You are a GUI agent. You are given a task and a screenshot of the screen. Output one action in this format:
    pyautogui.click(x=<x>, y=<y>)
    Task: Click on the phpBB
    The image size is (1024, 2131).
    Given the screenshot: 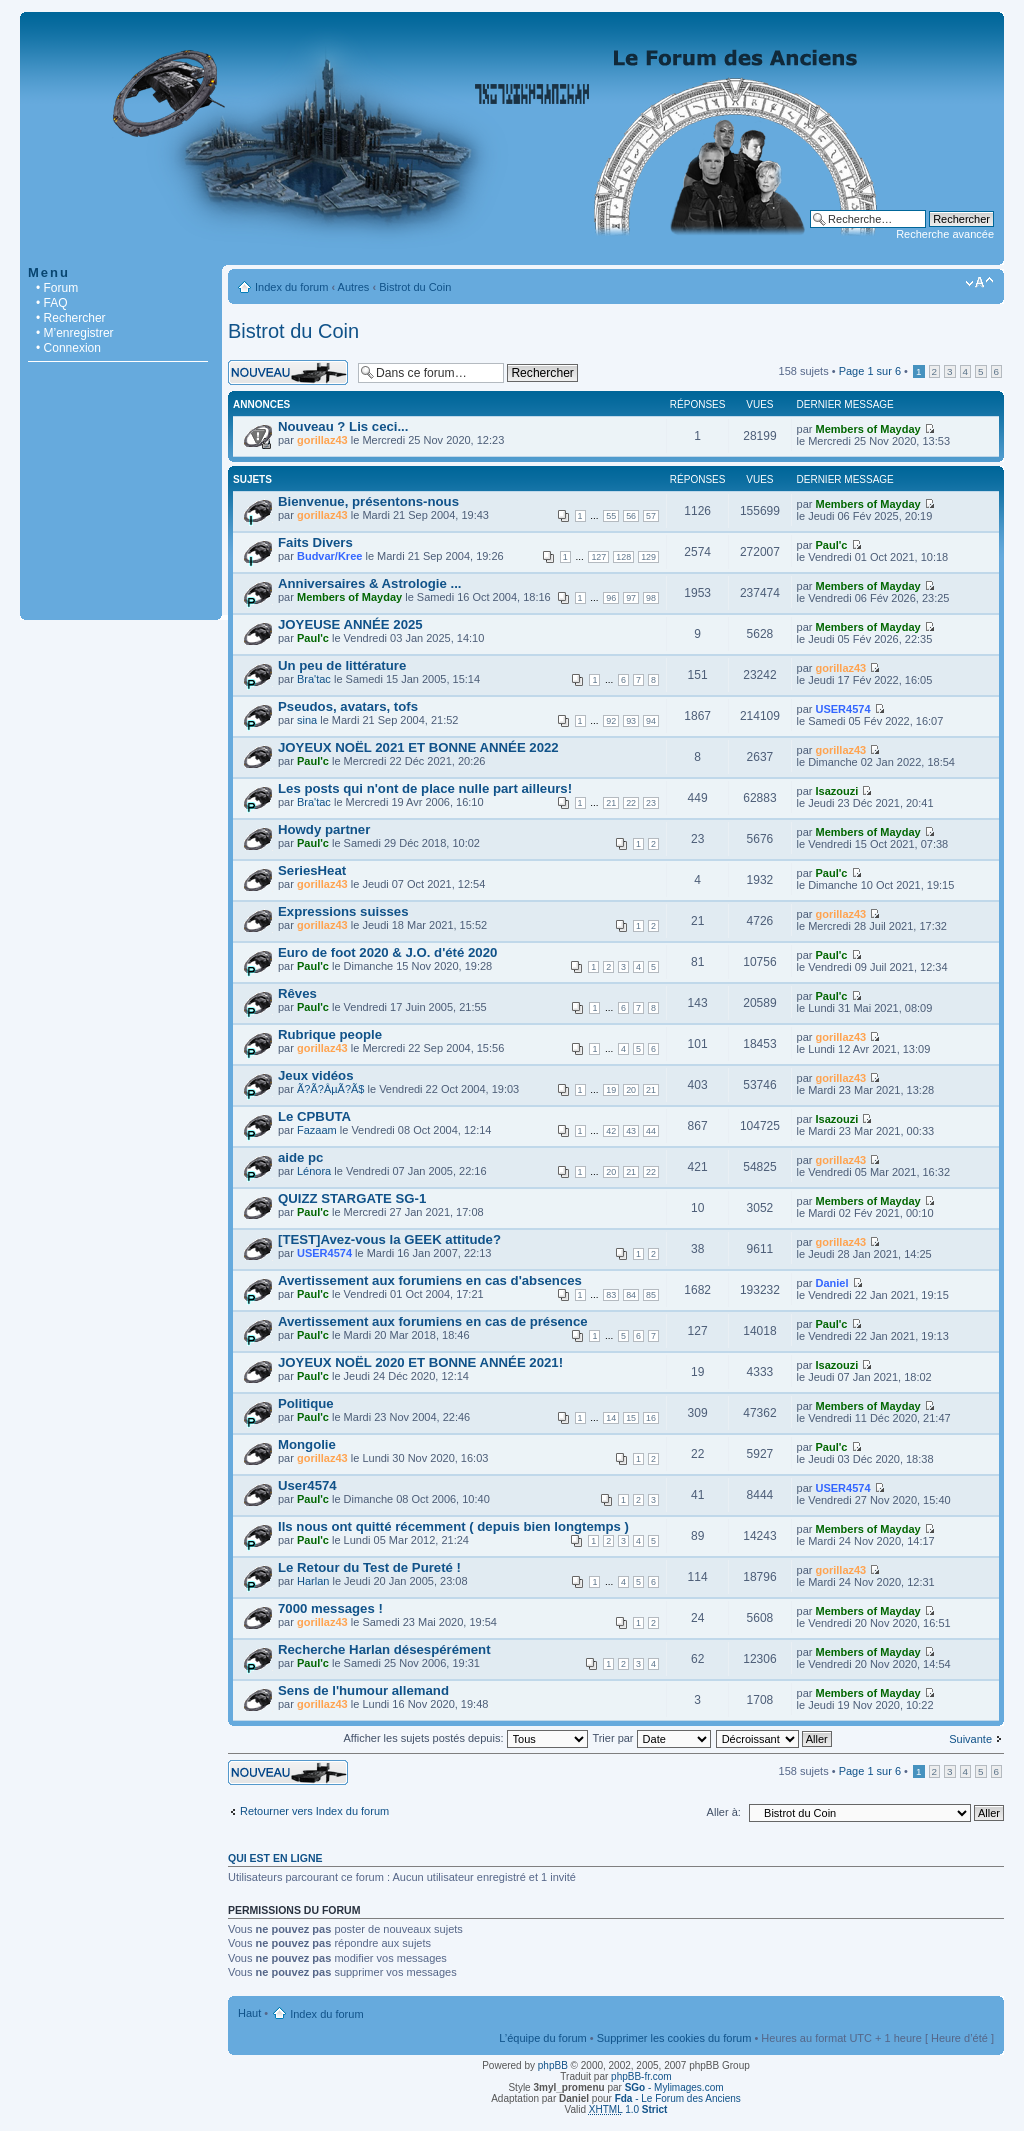 What is the action you would take?
    pyautogui.click(x=553, y=2065)
    